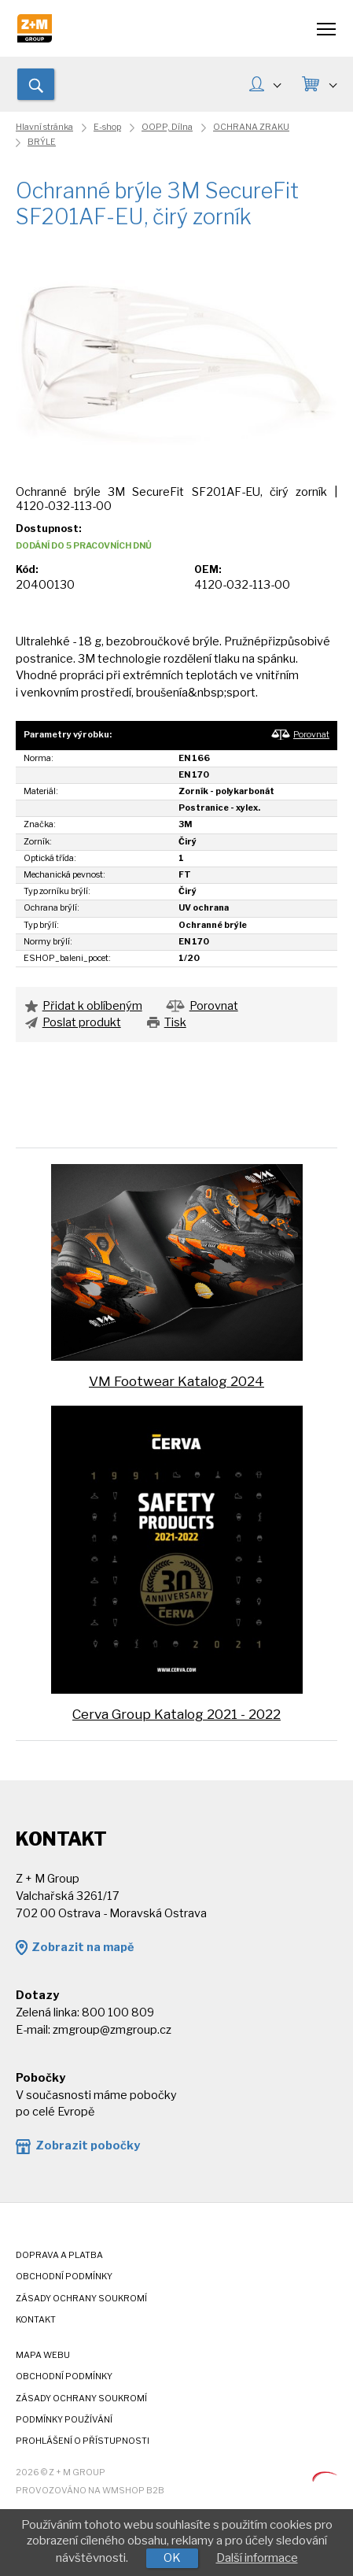 Image resolution: width=353 pixels, height=2576 pixels. Describe the element at coordinates (332, 83) in the screenshot. I see `KOŠÍK` at that location.